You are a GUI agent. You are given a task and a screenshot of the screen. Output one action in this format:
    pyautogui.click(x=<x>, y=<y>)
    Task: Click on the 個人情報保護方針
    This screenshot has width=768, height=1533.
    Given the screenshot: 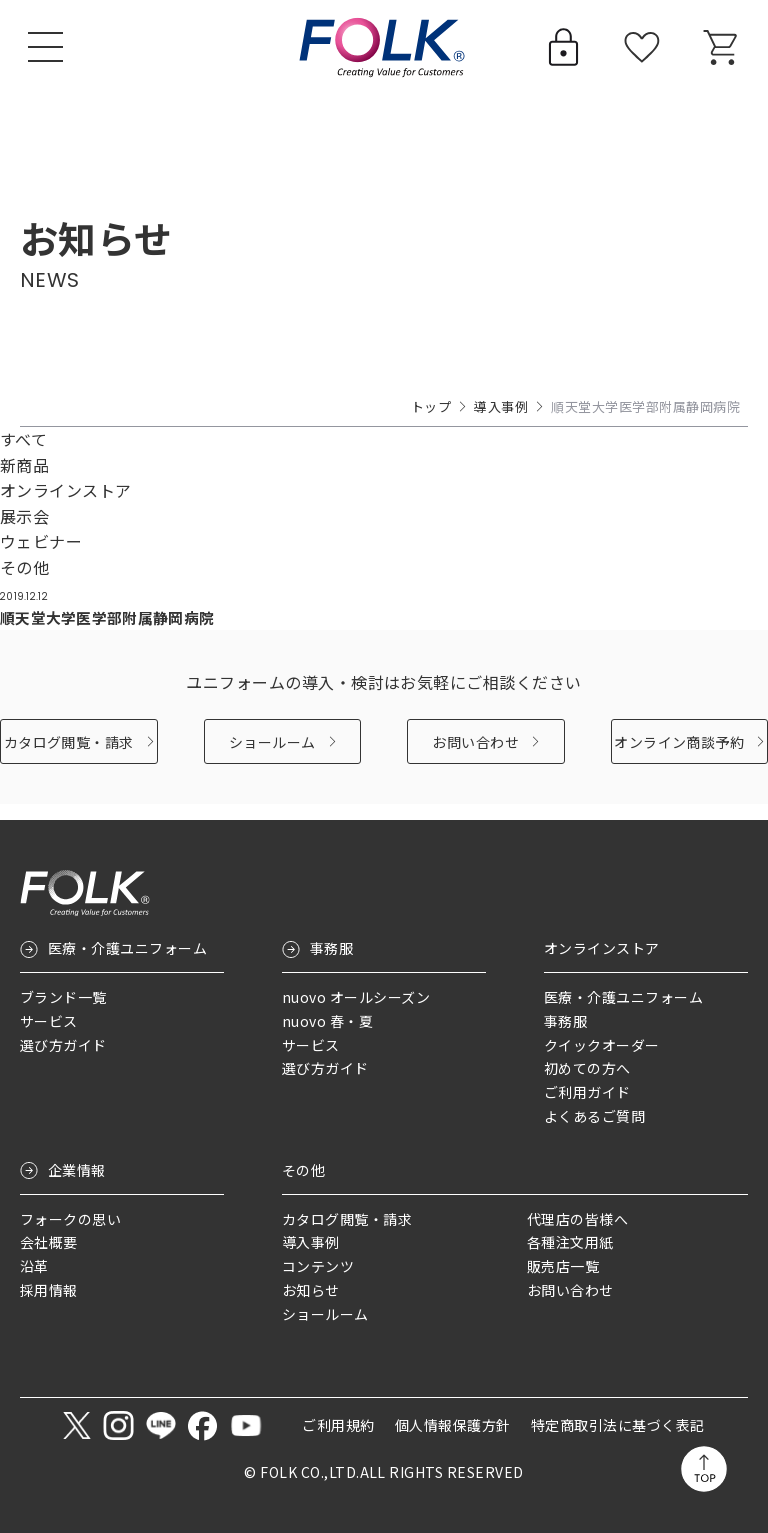 What is the action you would take?
    pyautogui.click(x=453, y=1426)
    